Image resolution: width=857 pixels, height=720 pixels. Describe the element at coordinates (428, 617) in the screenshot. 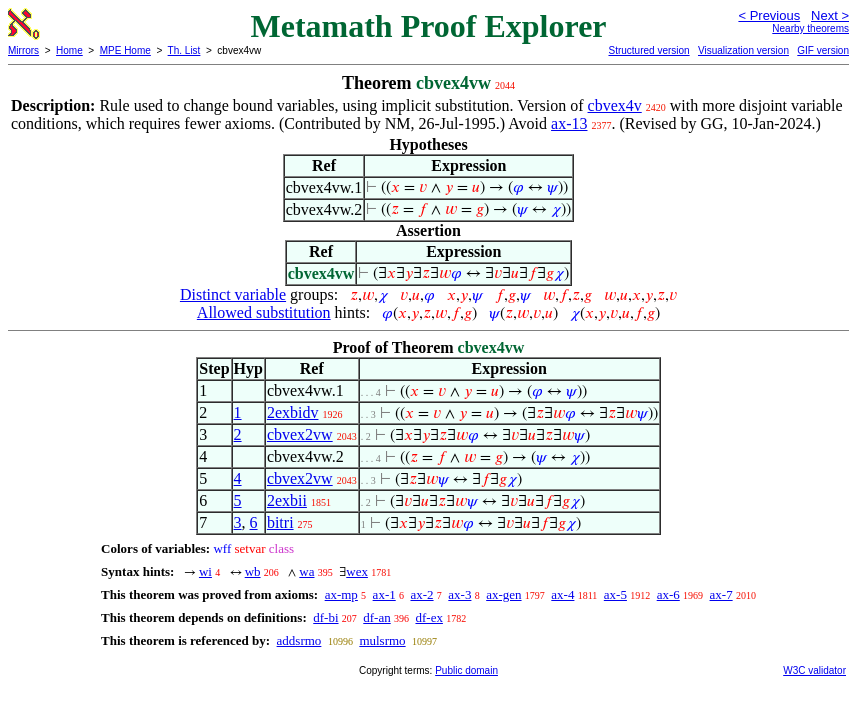

I see `df-ex` at that location.